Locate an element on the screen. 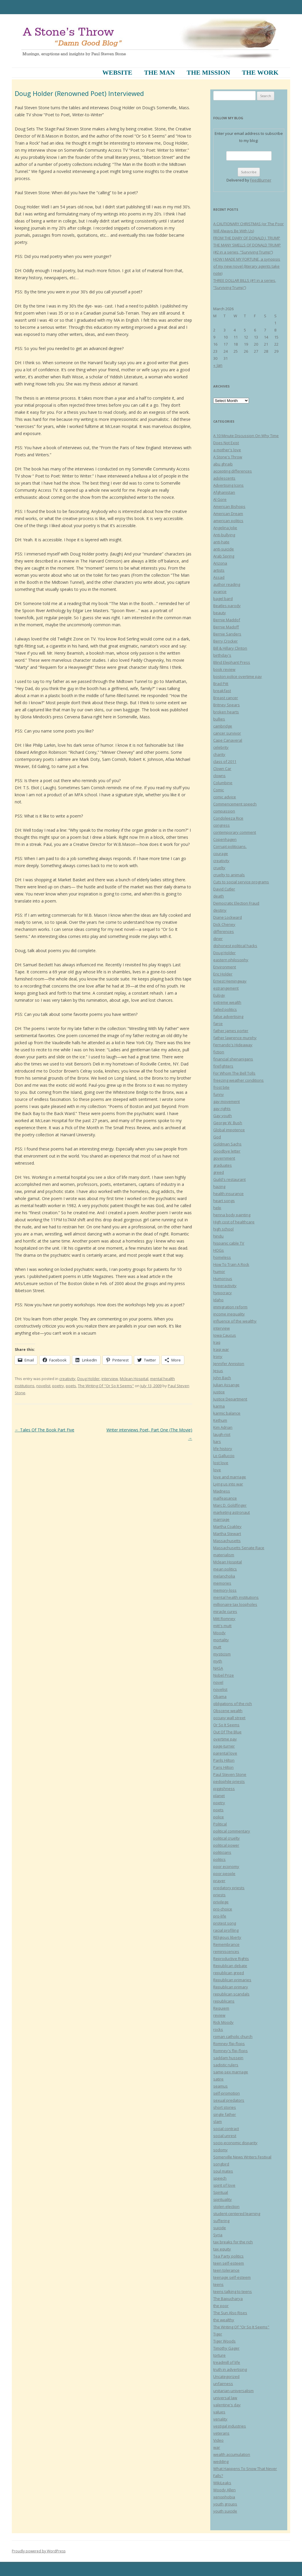 Image resolution: width=302 pixels, height=2576 pixels. Clown Car is located at coordinates (222, 768).